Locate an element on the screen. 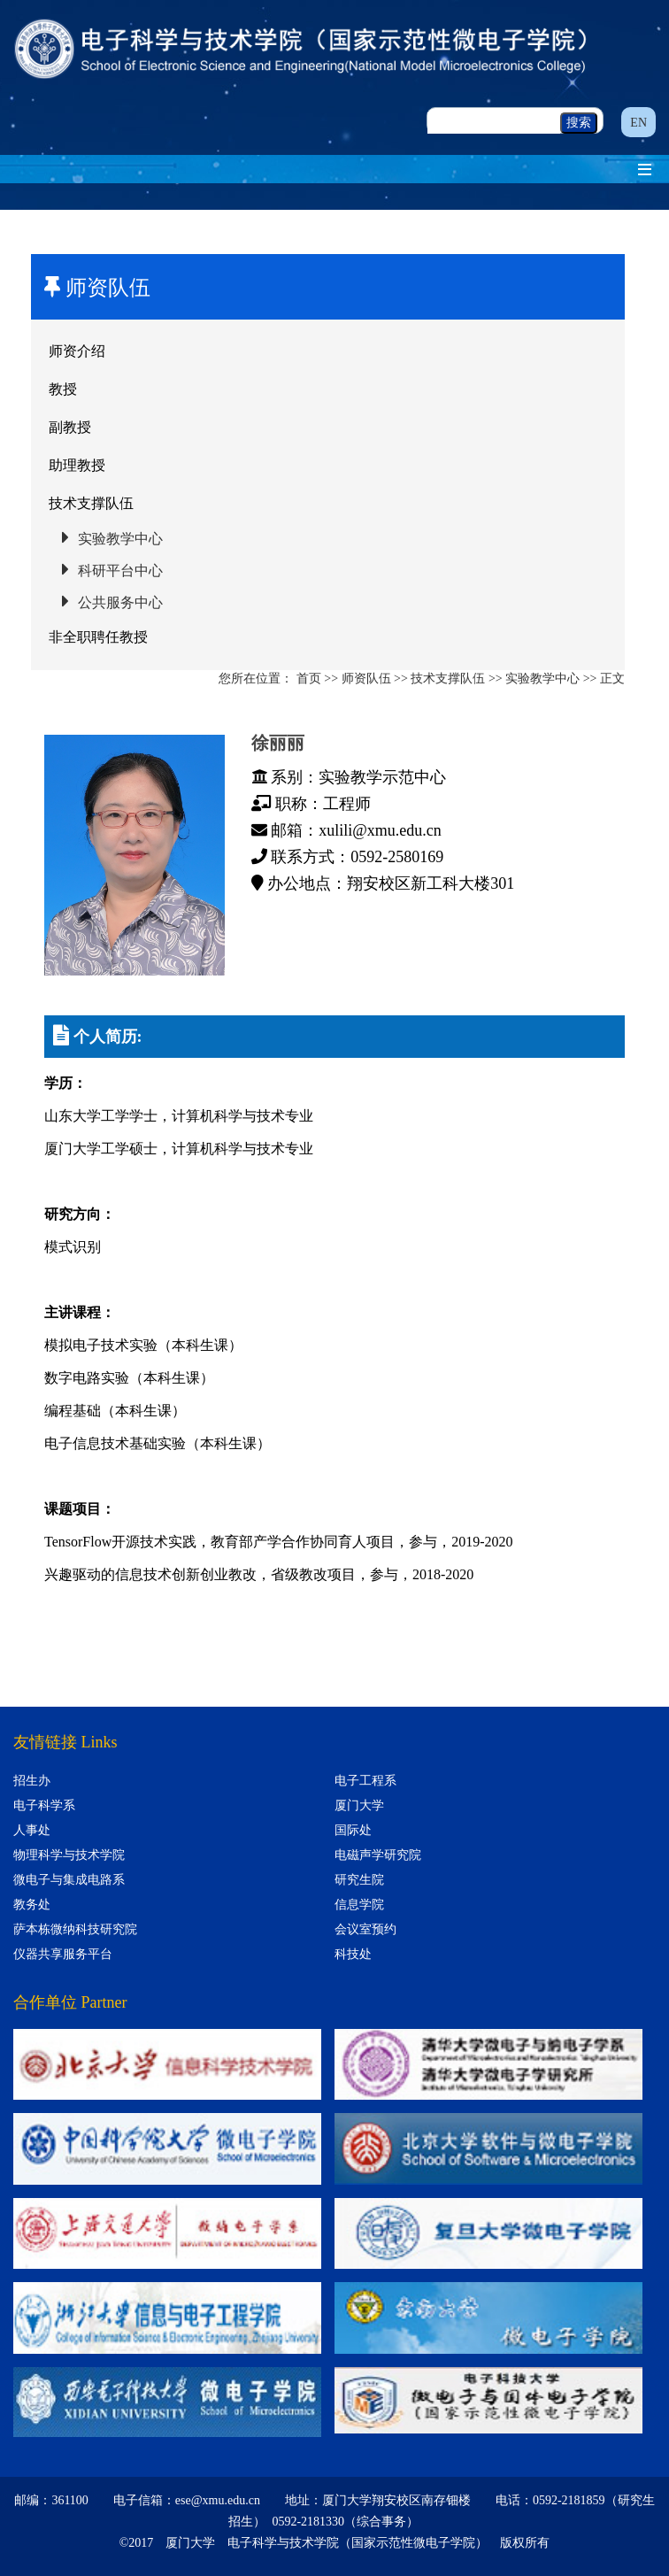 This screenshot has height=2576, width=669. 人事处 is located at coordinates (31, 1830).